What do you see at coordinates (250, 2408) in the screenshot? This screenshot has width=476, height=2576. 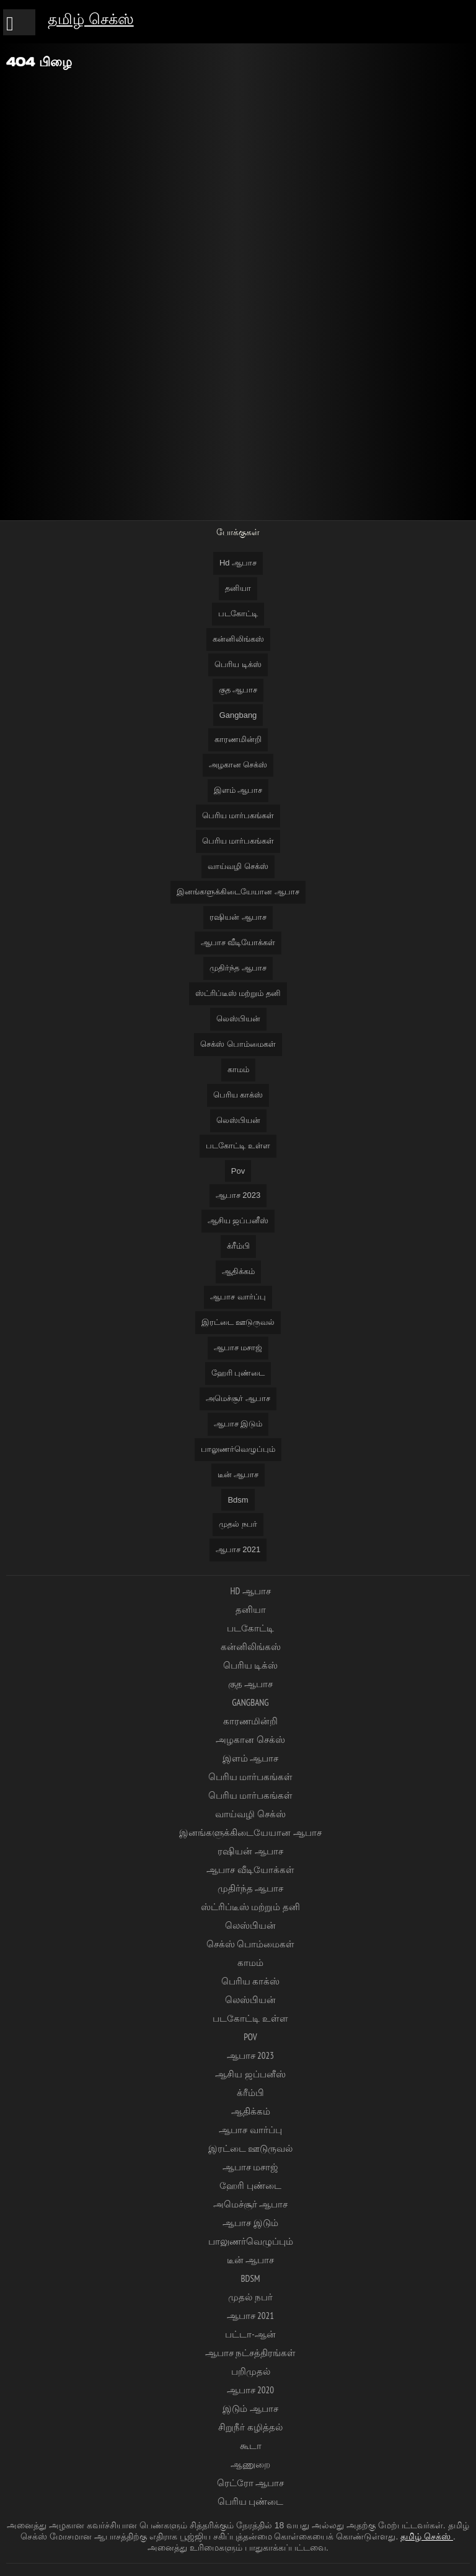 I see `இடும் ஆபாச` at bounding box center [250, 2408].